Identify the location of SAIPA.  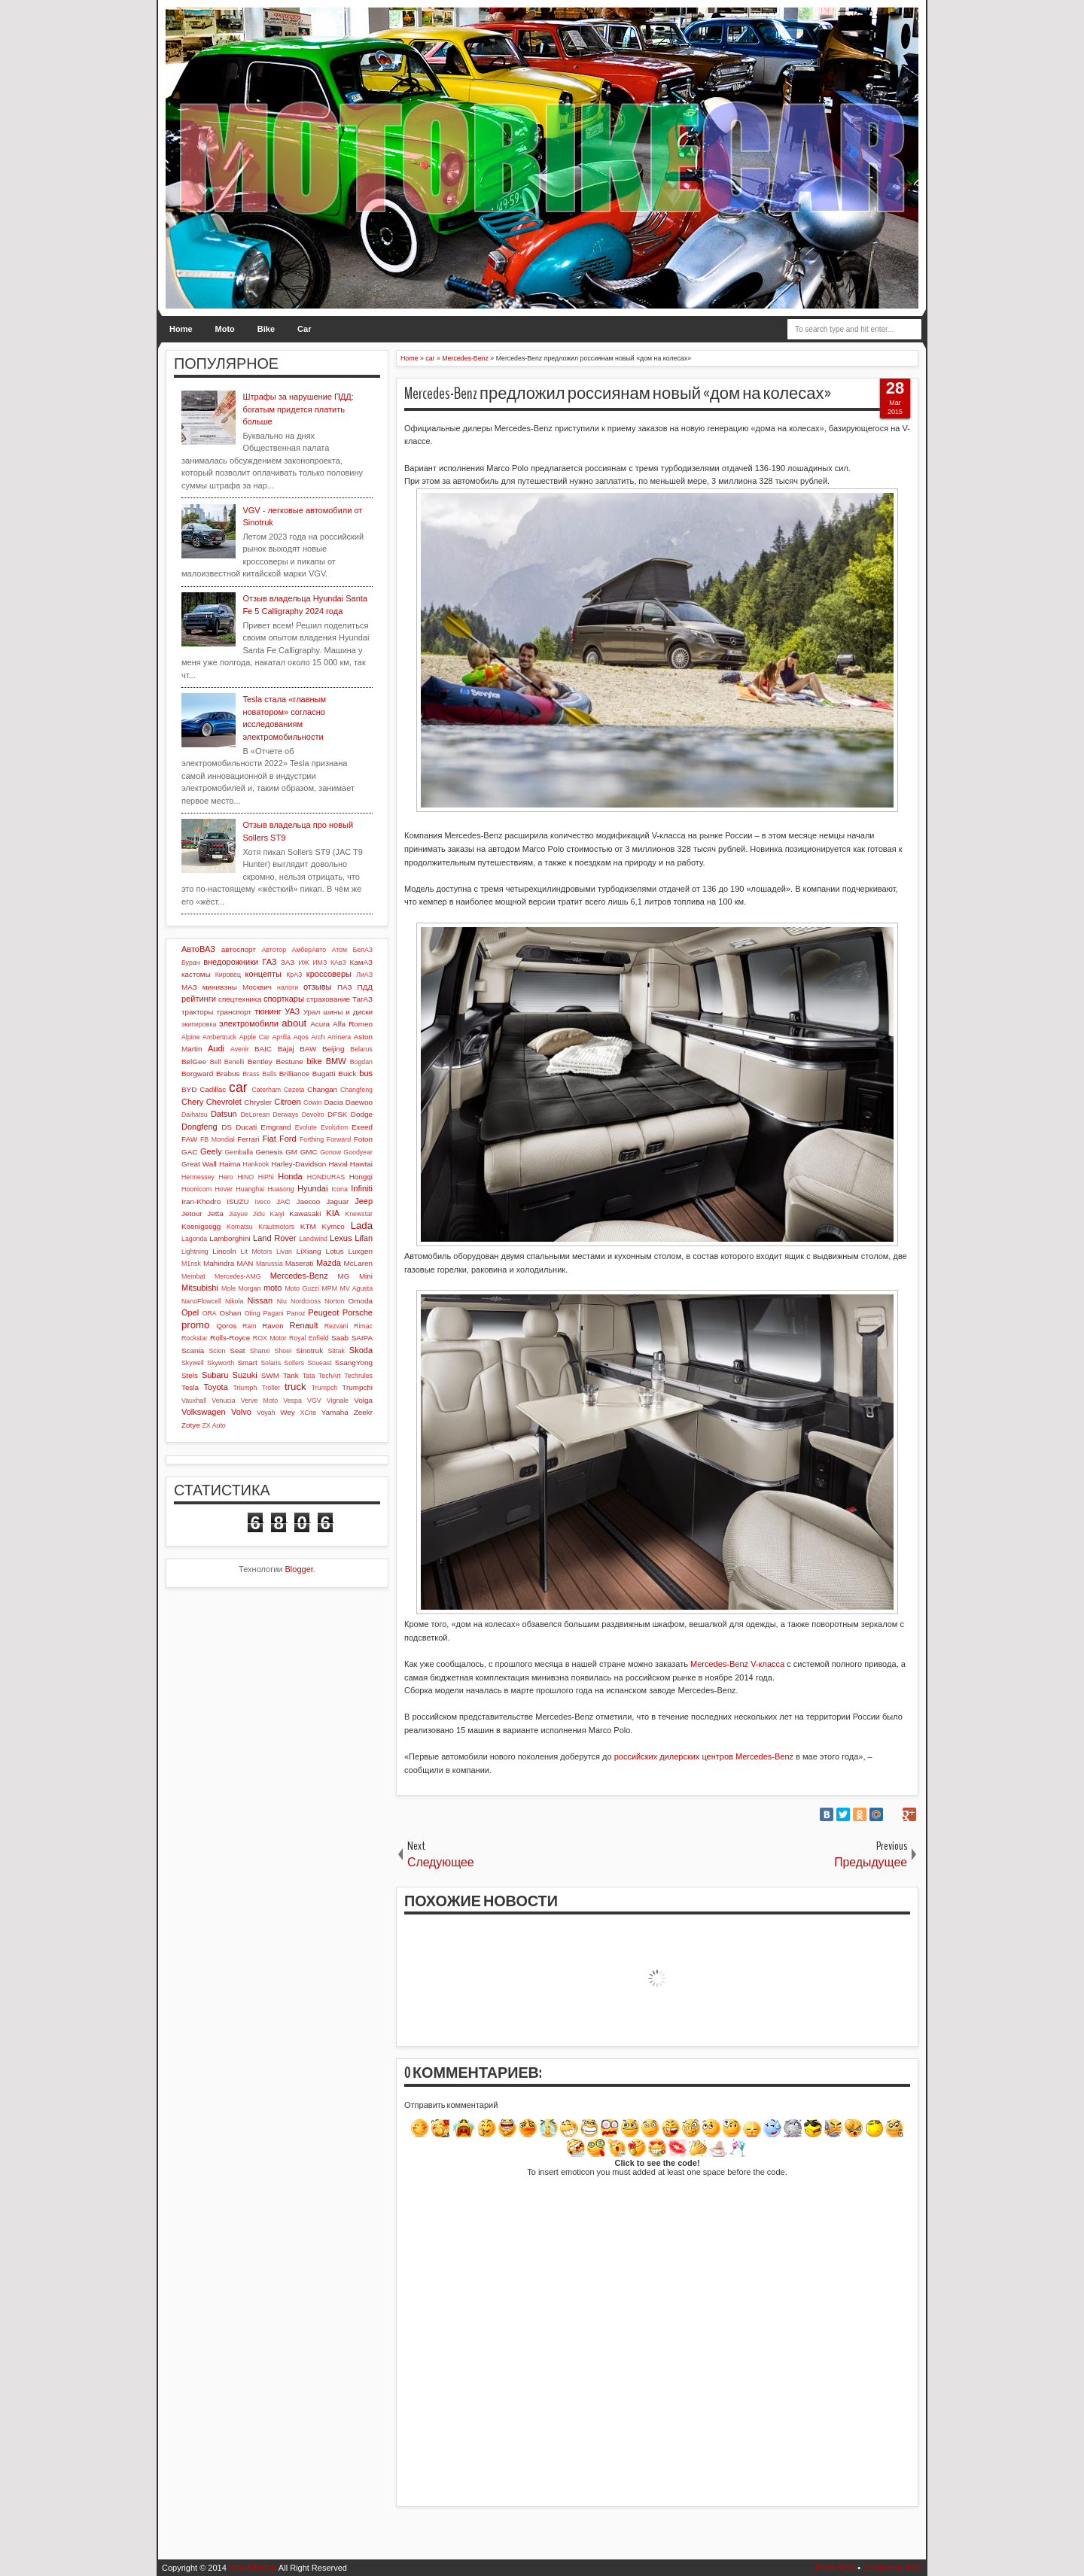
(362, 1338).